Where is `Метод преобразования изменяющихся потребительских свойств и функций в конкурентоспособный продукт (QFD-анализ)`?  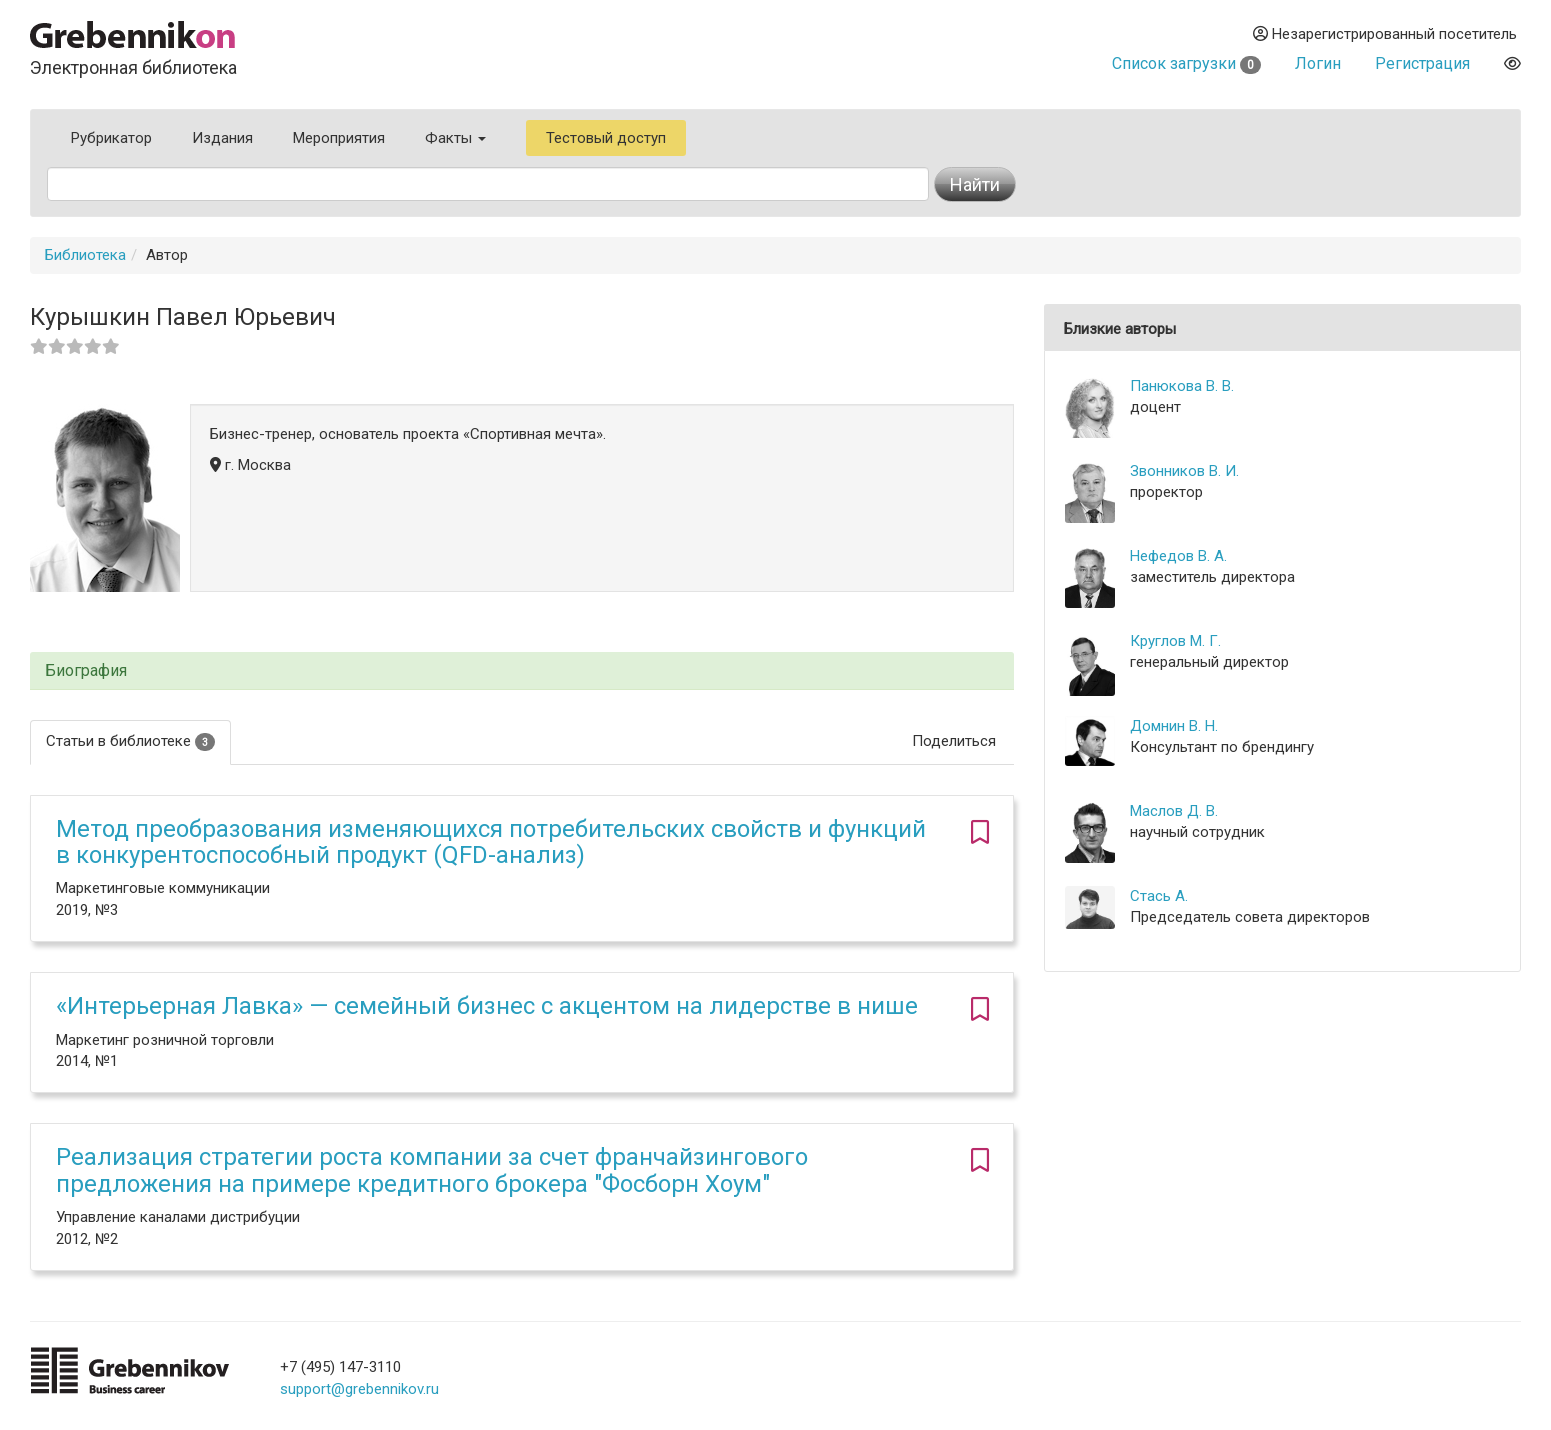
Метод преобразования изменяющихся потребительских свойств и функций в конкурентоспособный продукт (QFD-анализ) is located at coordinates (491, 842).